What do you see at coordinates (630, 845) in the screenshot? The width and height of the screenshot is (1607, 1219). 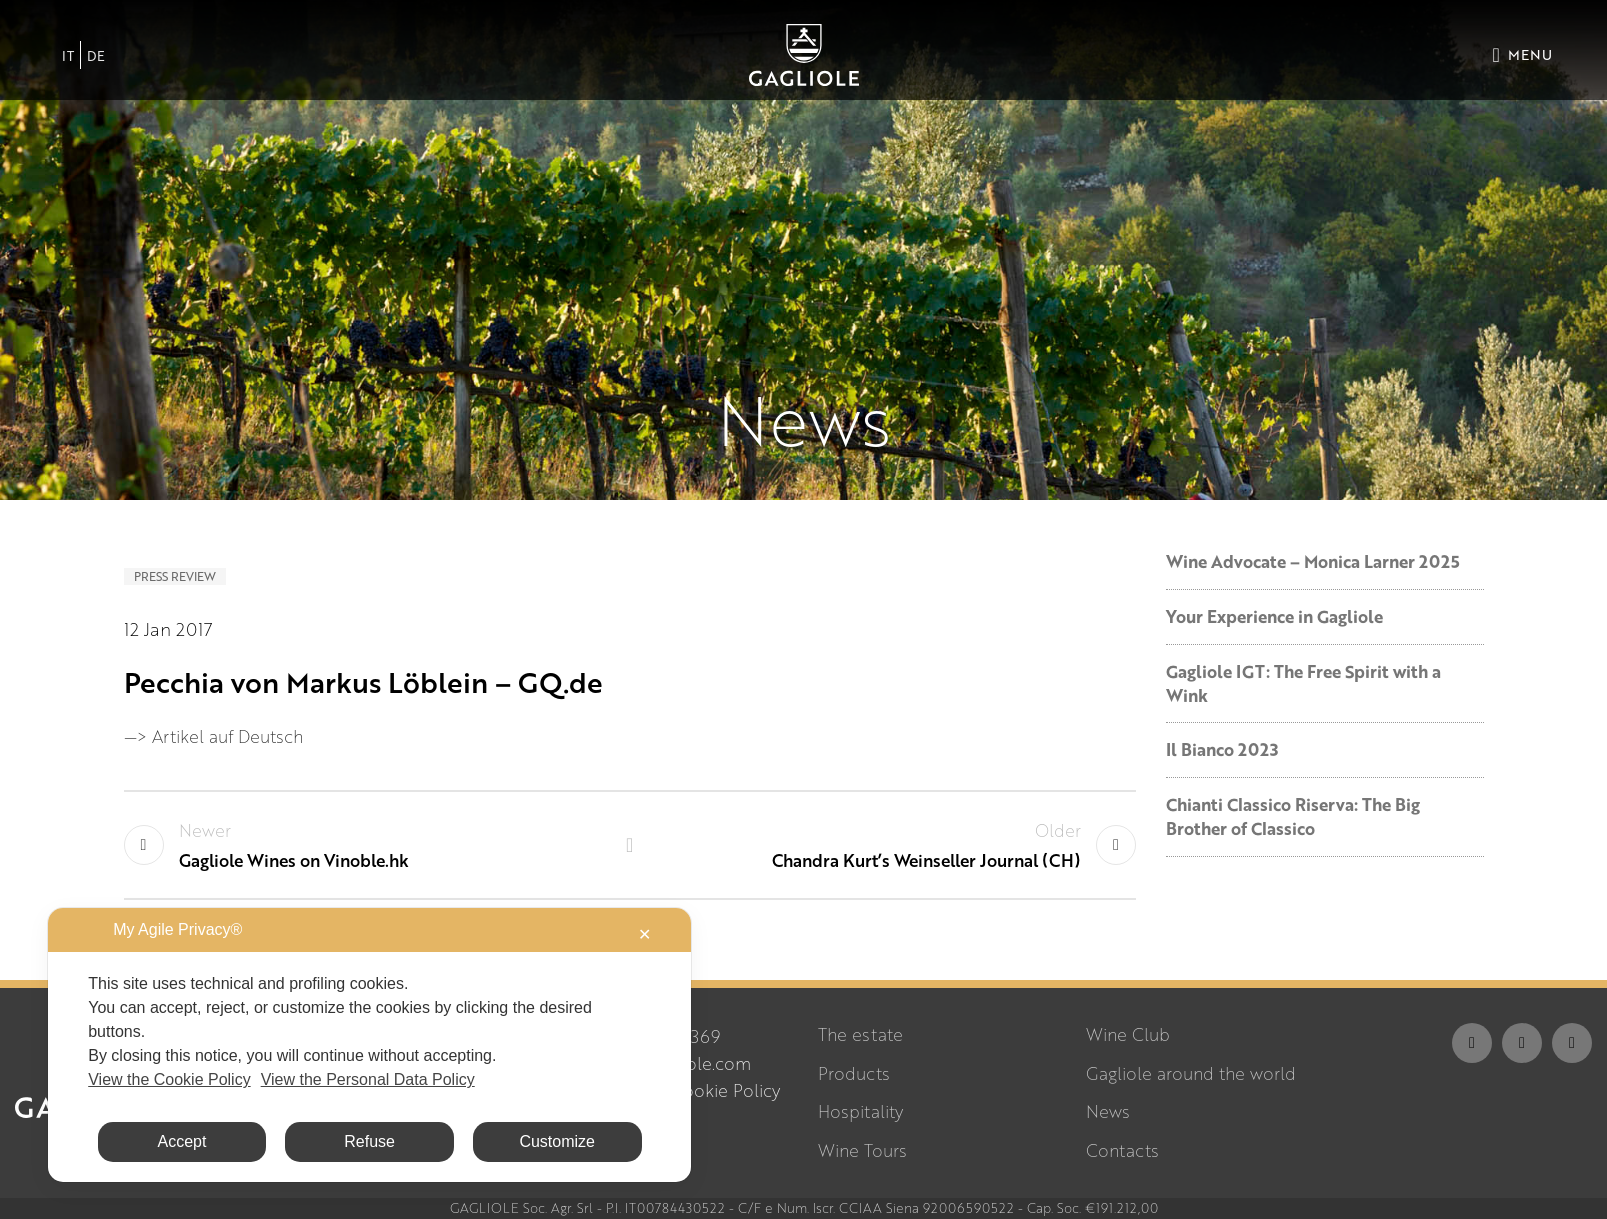 I see `Back to list` at bounding box center [630, 845].